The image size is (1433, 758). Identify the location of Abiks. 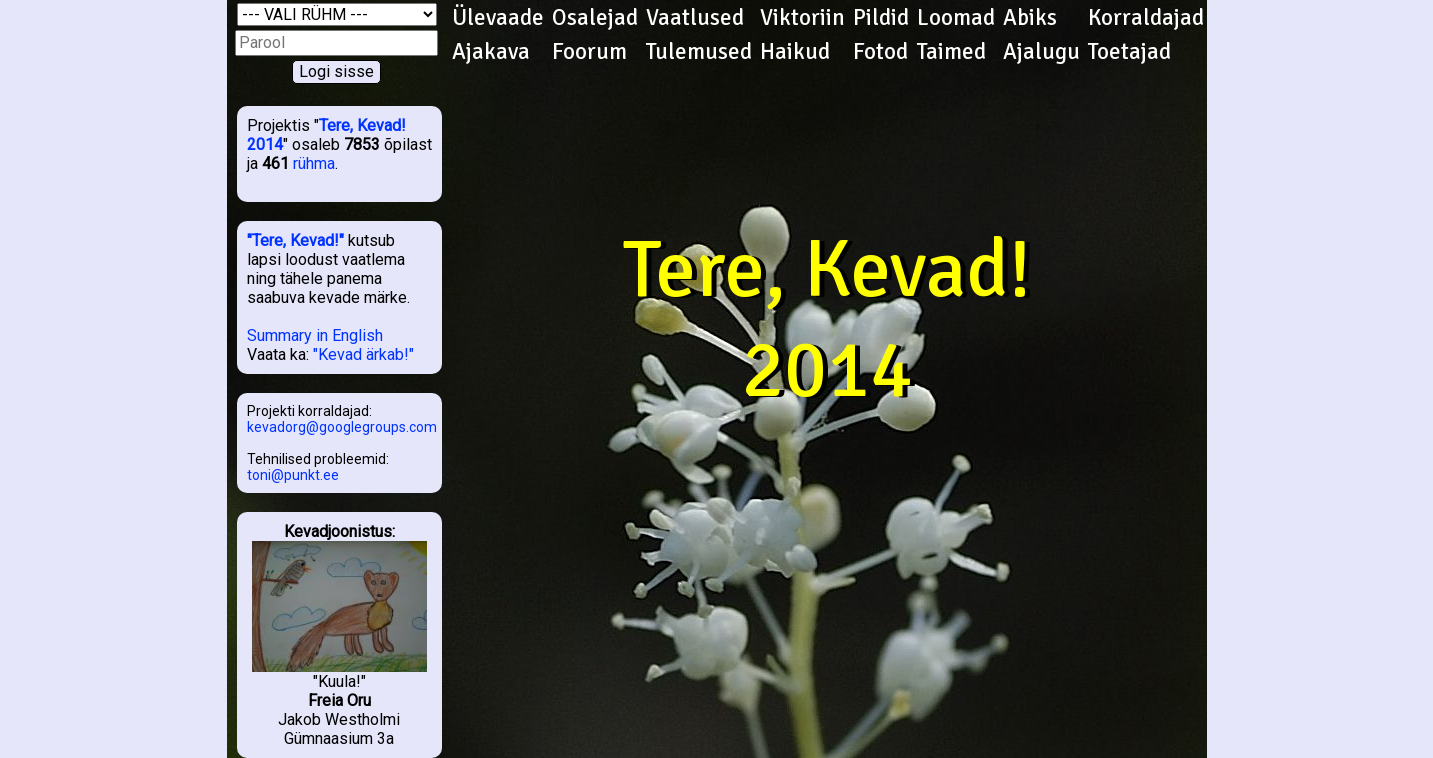
(1030, 18).